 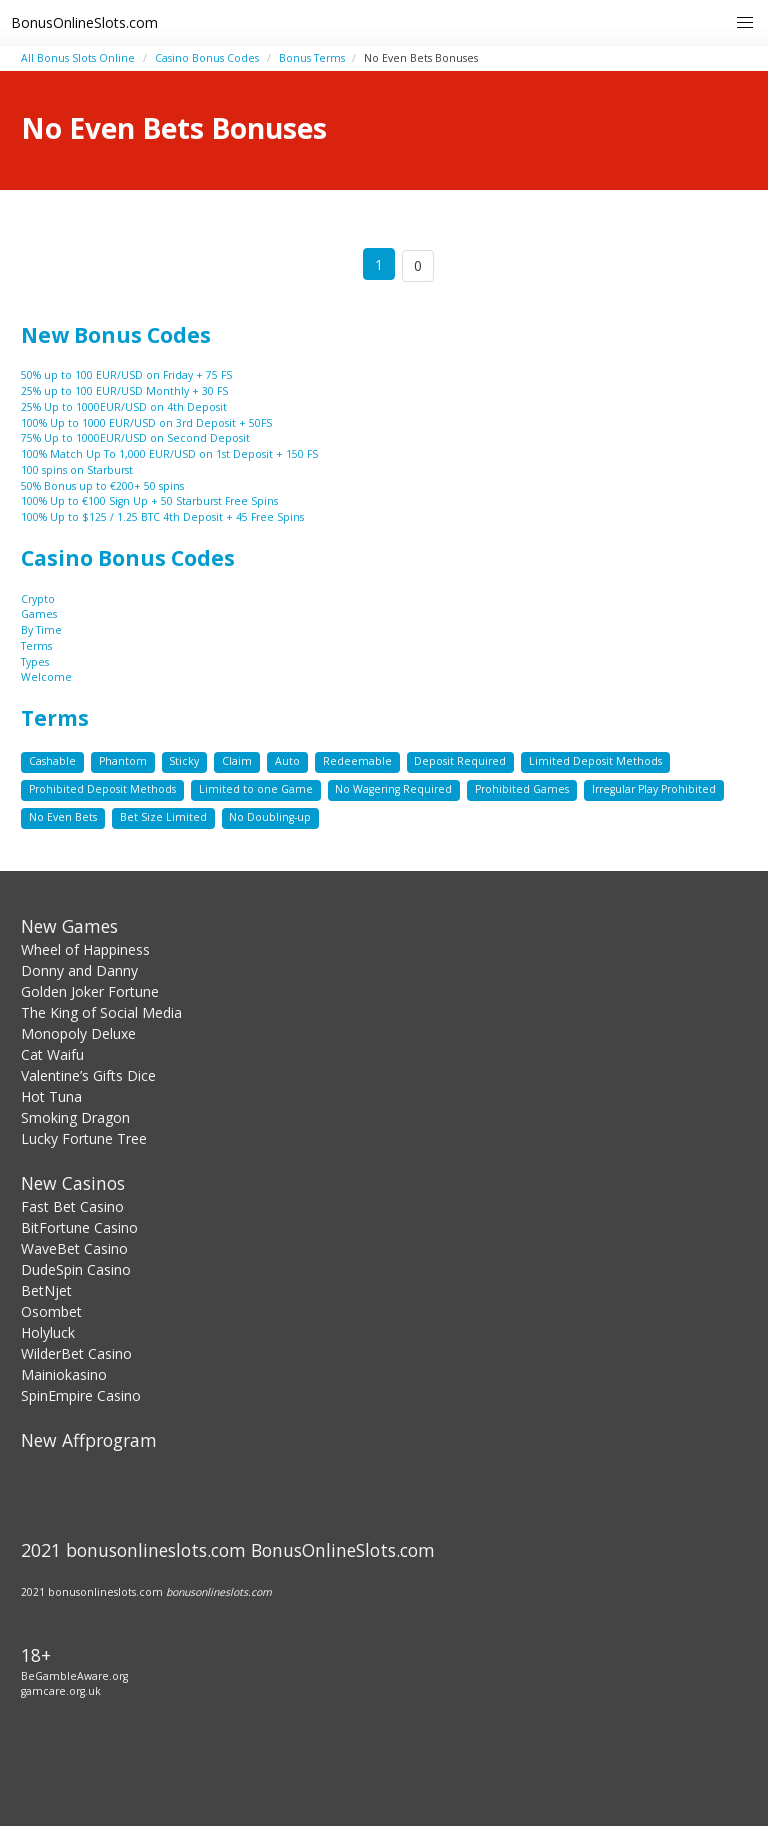 What do you see at coordinates (256, 789) in the screenshot?
I see `Limited to one Game` at bounding box center [256, 789].